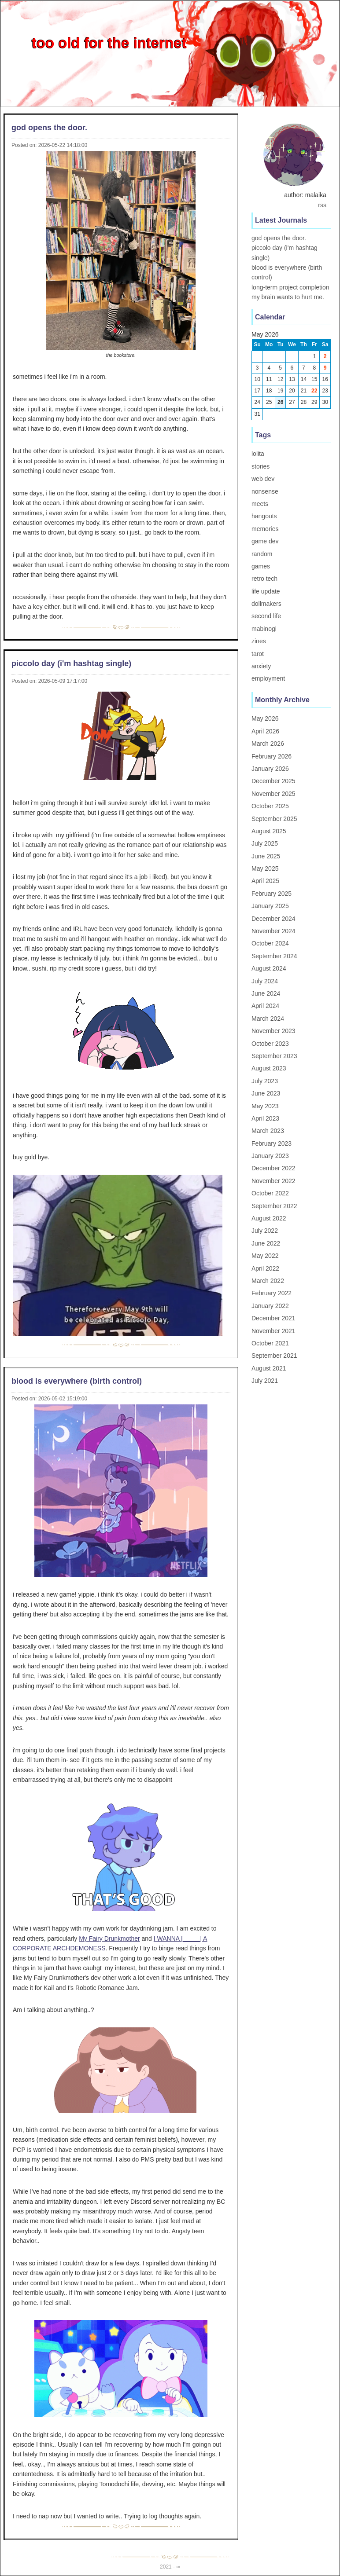 This screenshot has width=340, height=2576. I want to click on February 2025, so click(271, 893).